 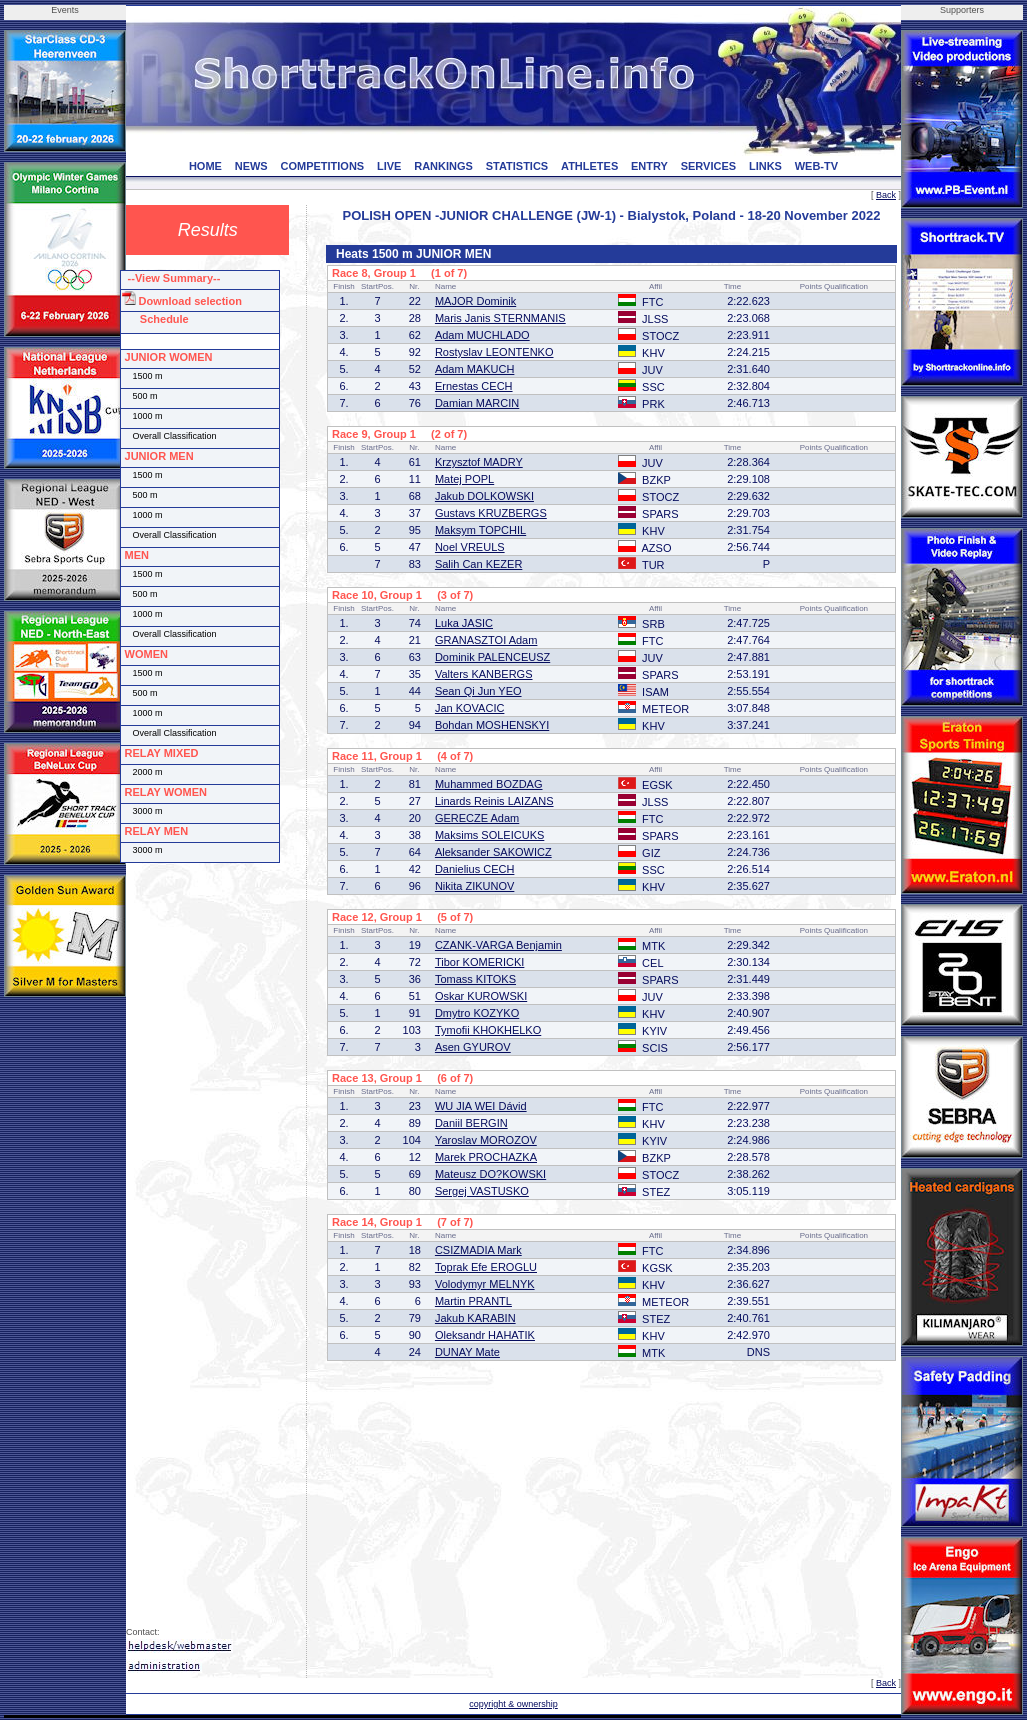 What do you see at coordinates (389, 166) in the screenshot?
I see `LIVE` at bounding box center [389, 166].